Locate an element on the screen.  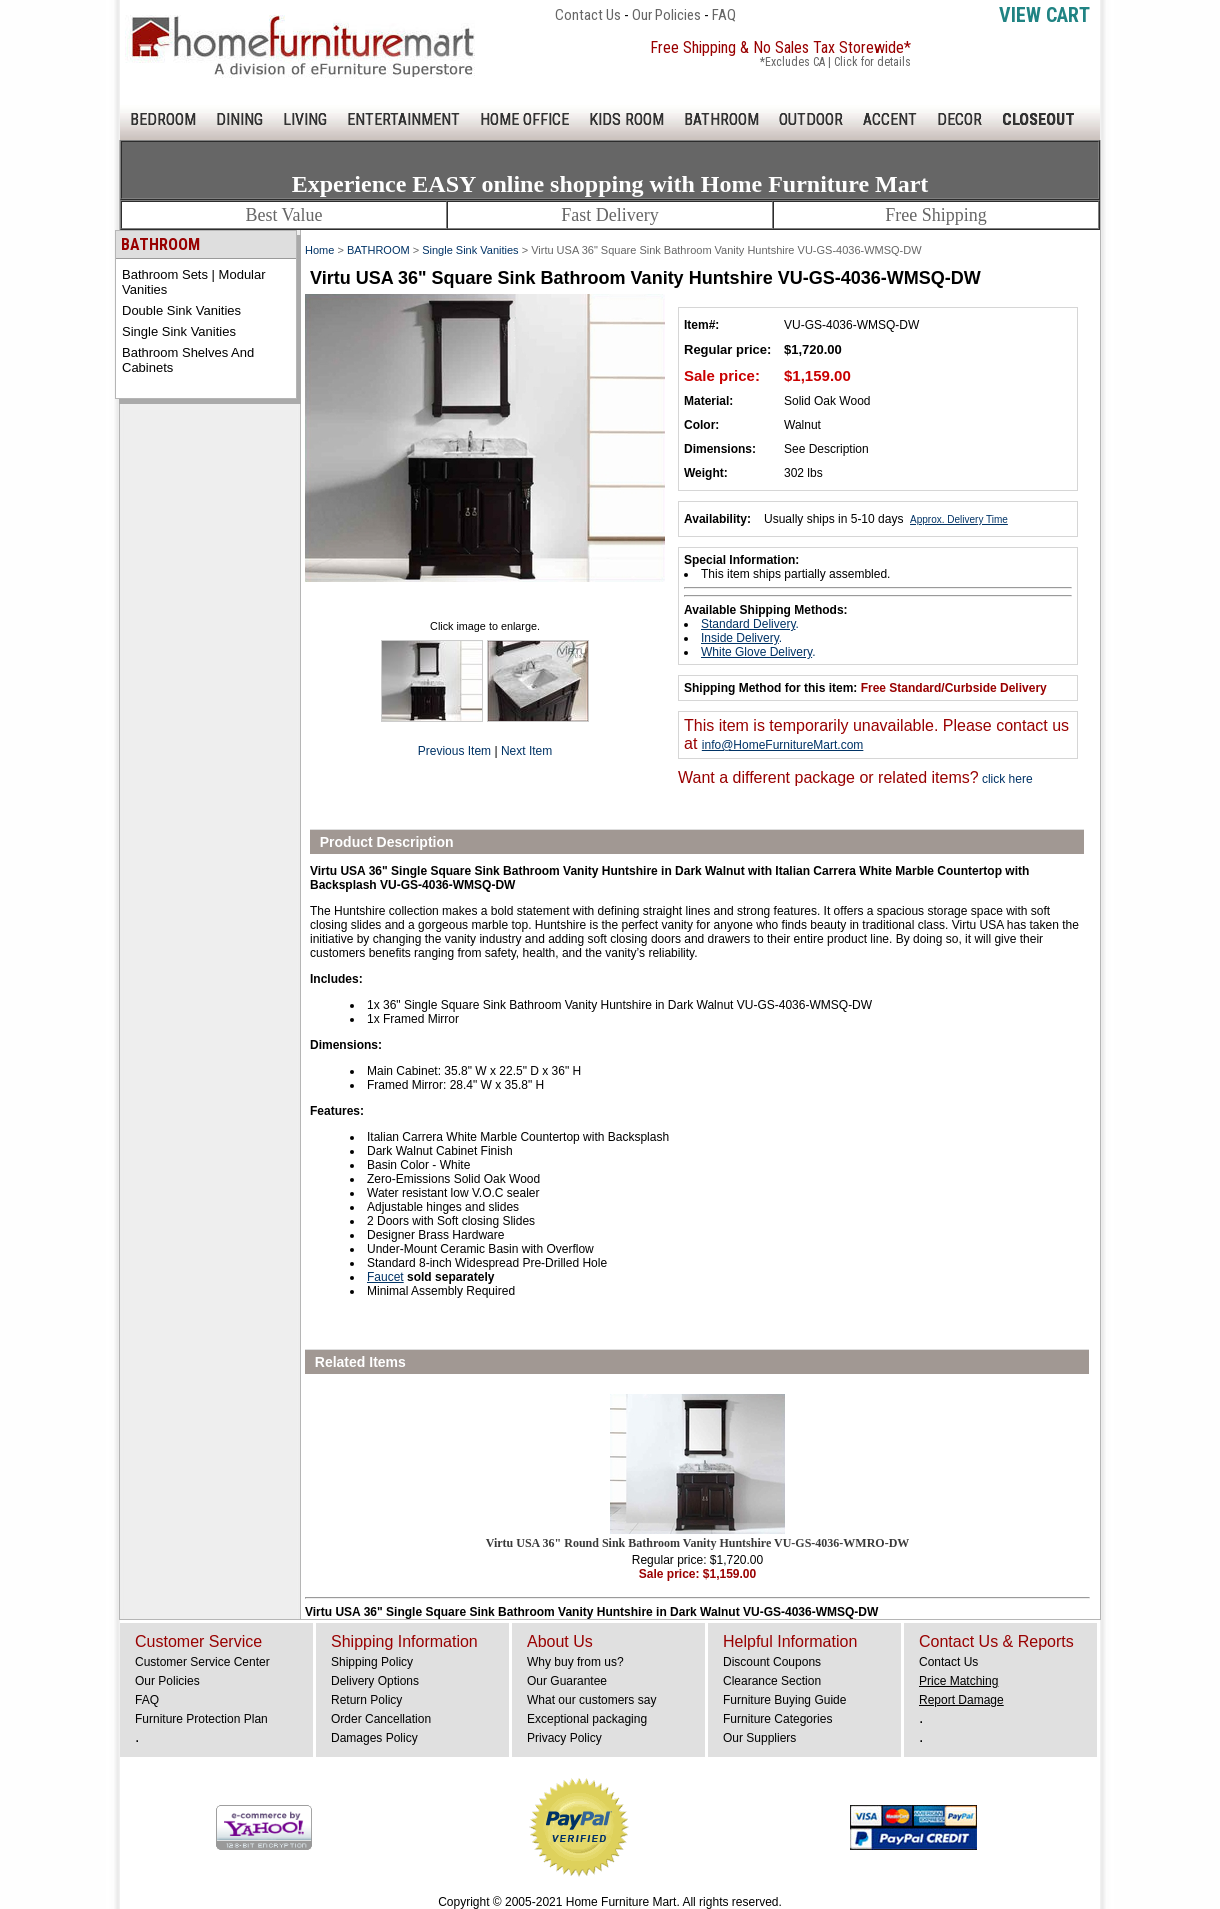
Why buy from us? is located at coordinates (575, 1662).